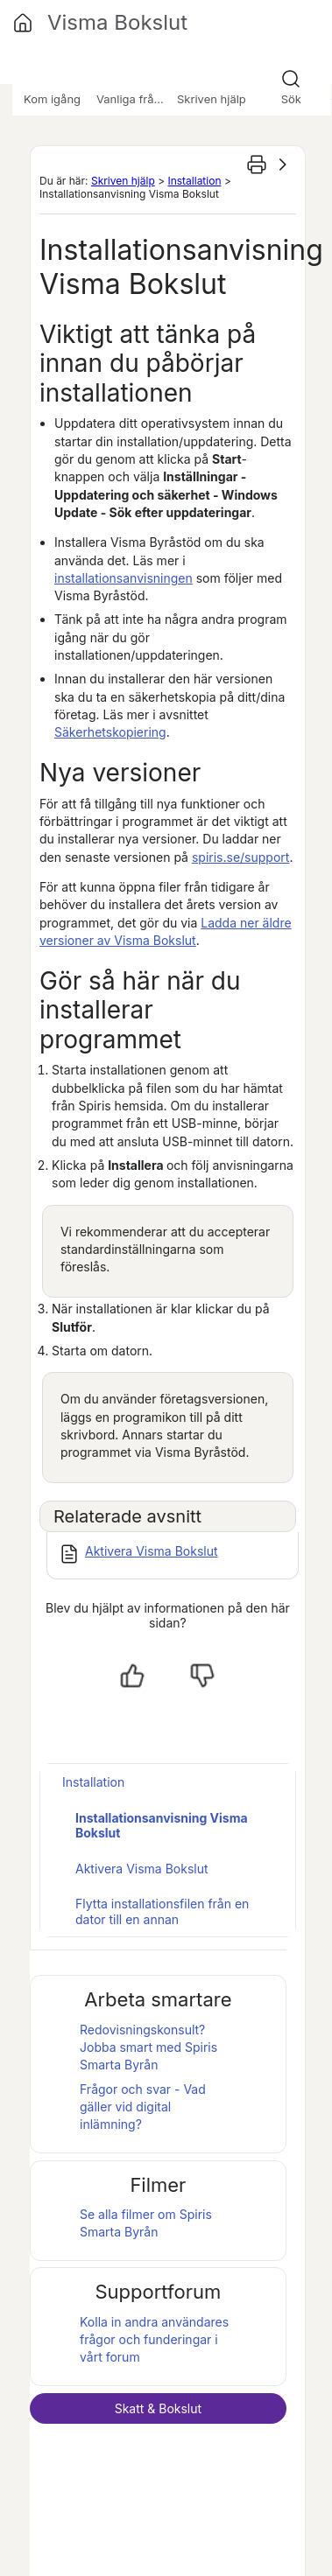  Describe the element at coordinates (52, 99) in the screenshot. I see `Kom igång [button]` at that location.